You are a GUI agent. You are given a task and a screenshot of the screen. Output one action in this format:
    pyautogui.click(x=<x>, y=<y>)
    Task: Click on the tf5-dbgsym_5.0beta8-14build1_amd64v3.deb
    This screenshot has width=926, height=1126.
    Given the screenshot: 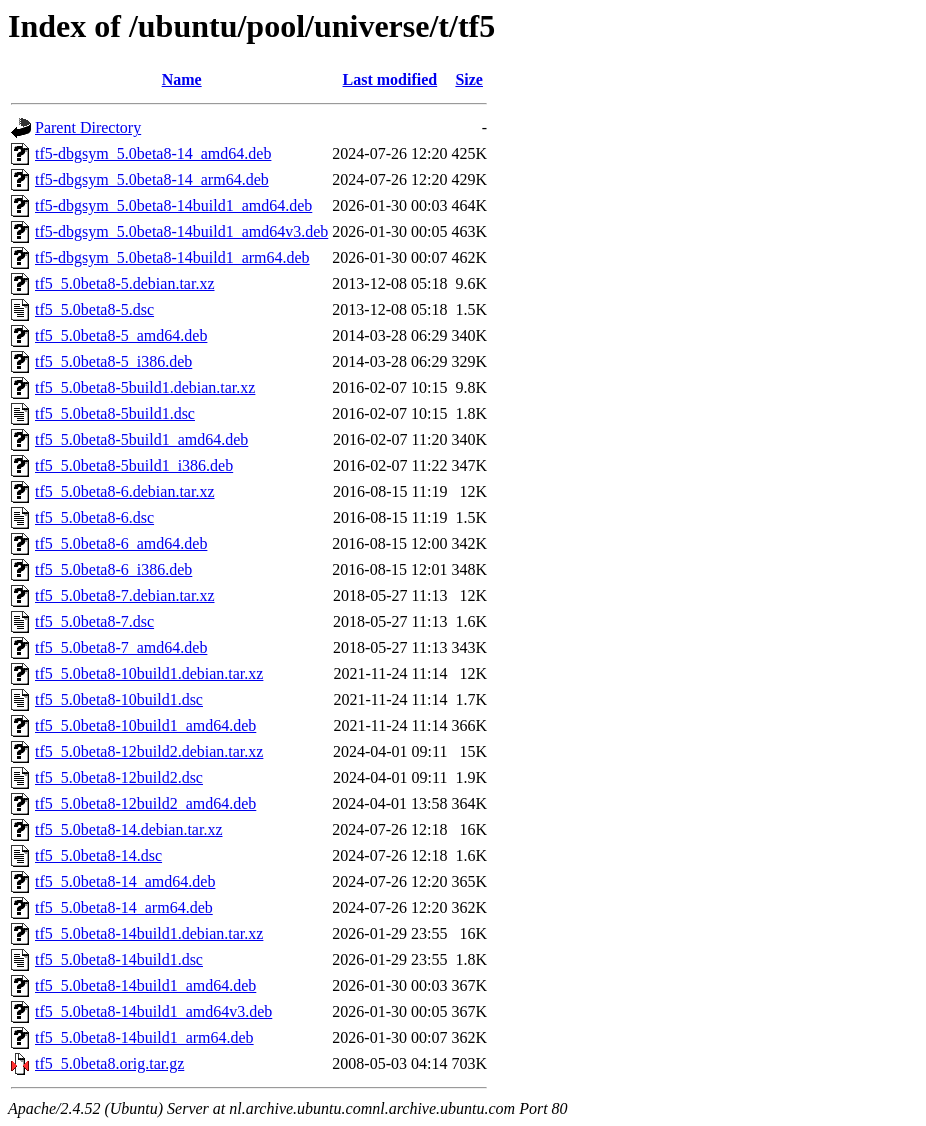 What is the action you would take?
    pyautogui.click(x=181, y=231)
    